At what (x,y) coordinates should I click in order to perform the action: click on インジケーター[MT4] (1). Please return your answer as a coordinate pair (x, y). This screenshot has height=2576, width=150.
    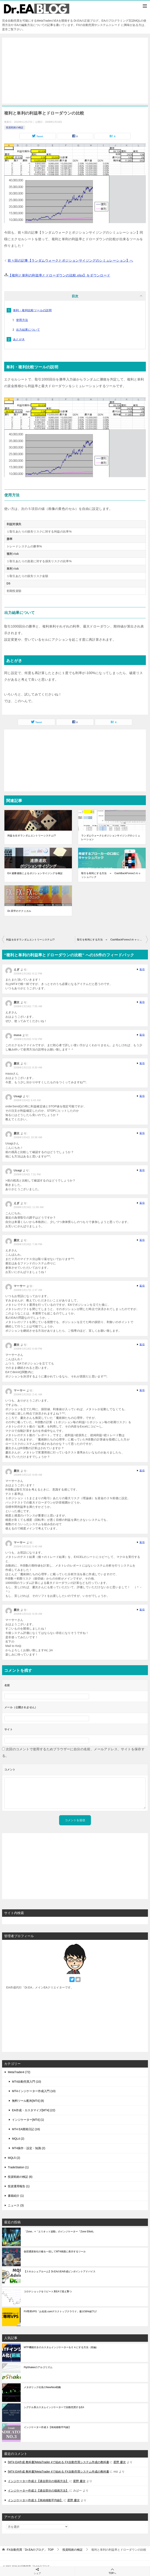
    Looking at the image, I should click on (28, 2119).